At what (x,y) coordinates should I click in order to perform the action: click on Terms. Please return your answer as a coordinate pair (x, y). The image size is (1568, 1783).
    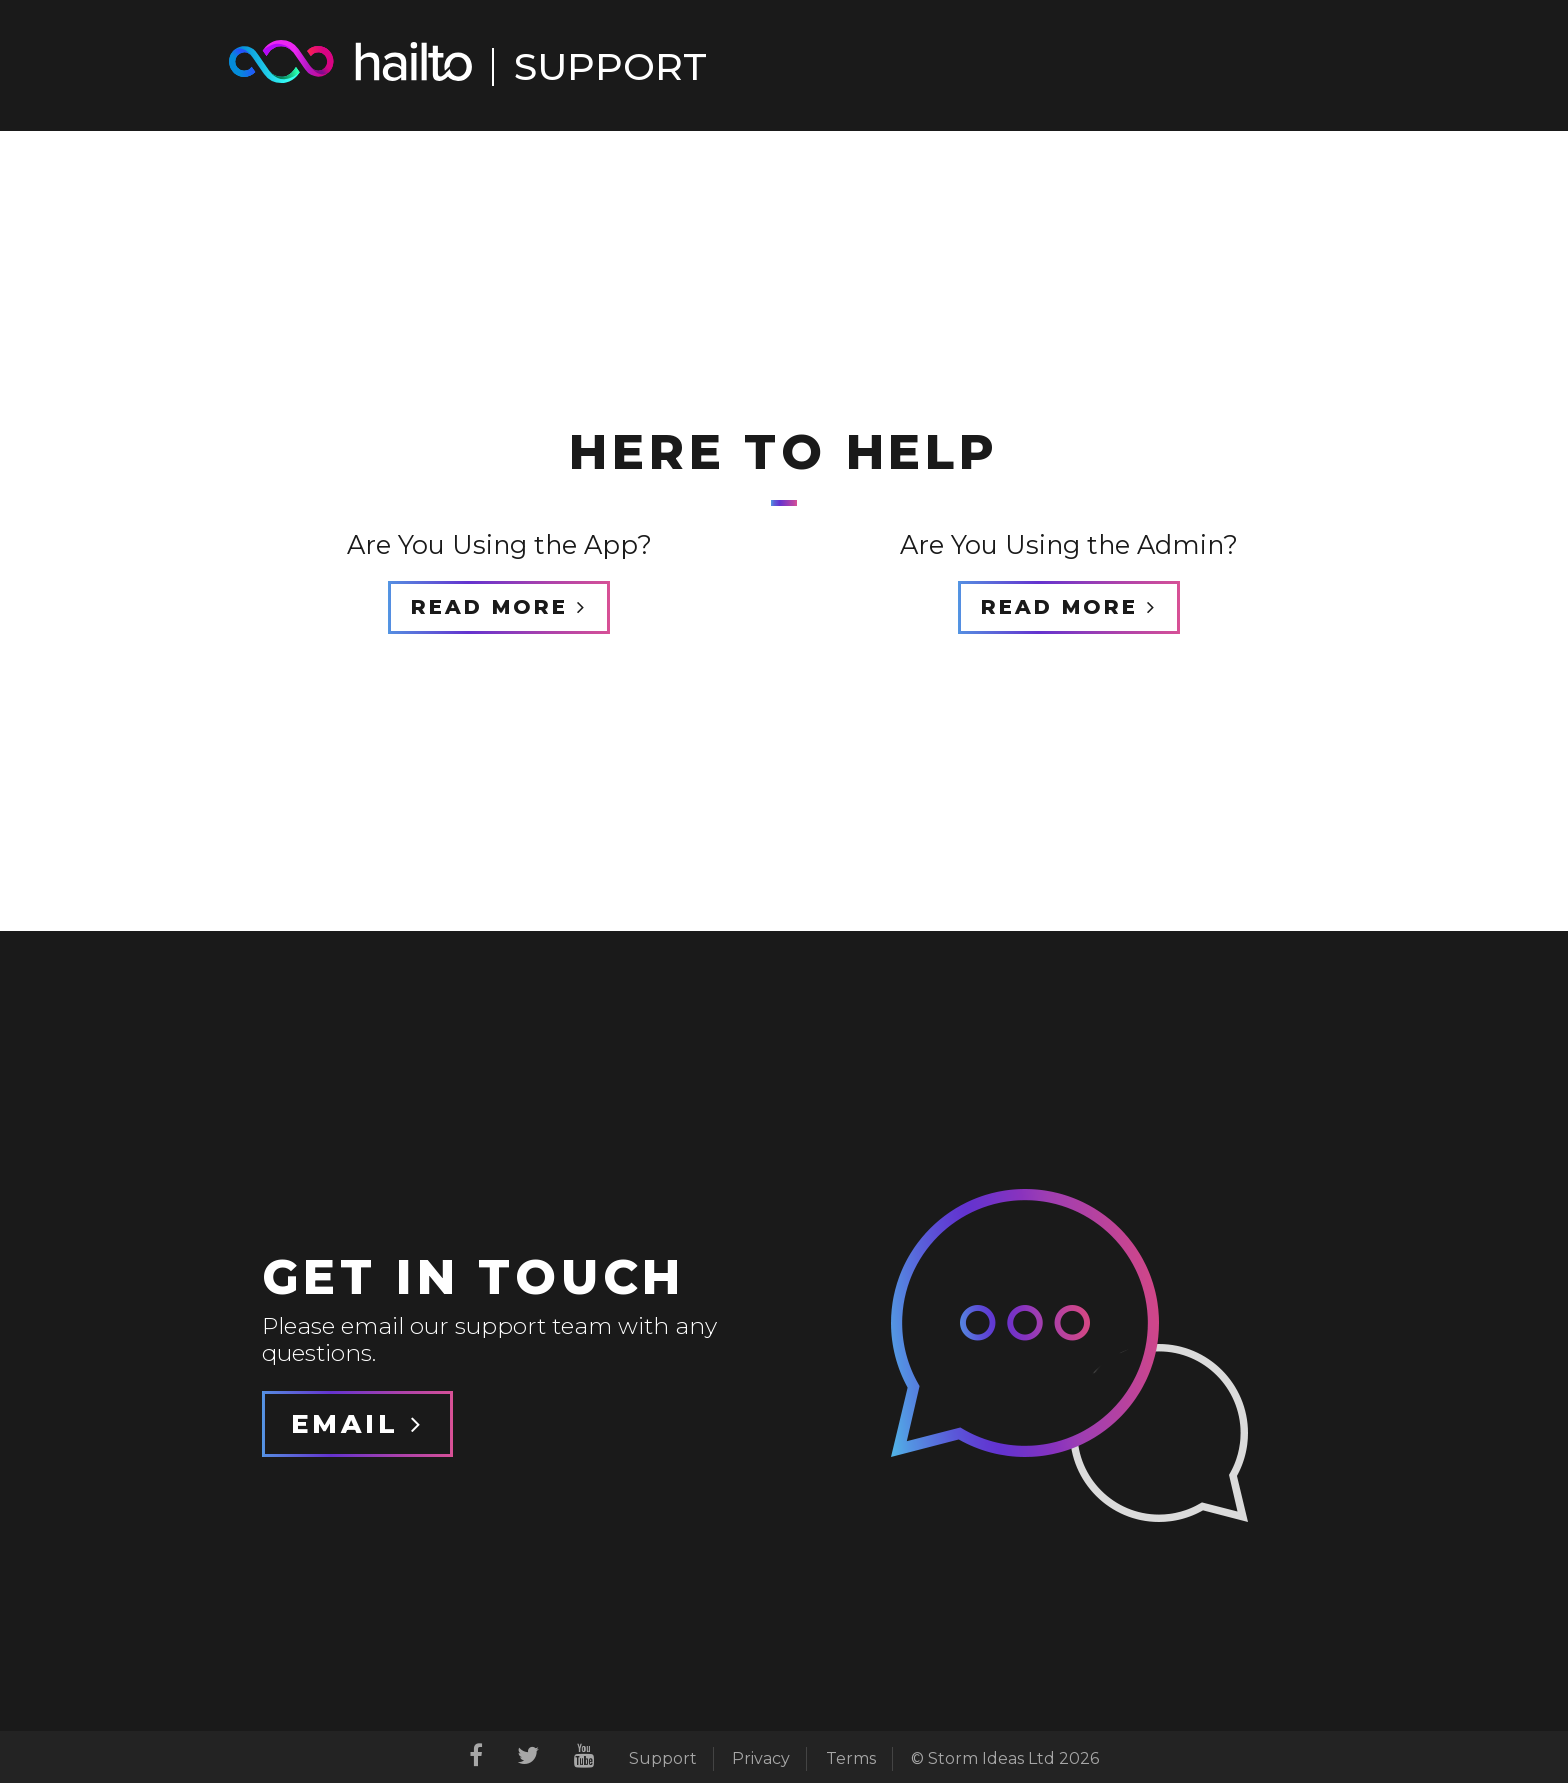
    Looking at the image, I should click on (851, 1758).